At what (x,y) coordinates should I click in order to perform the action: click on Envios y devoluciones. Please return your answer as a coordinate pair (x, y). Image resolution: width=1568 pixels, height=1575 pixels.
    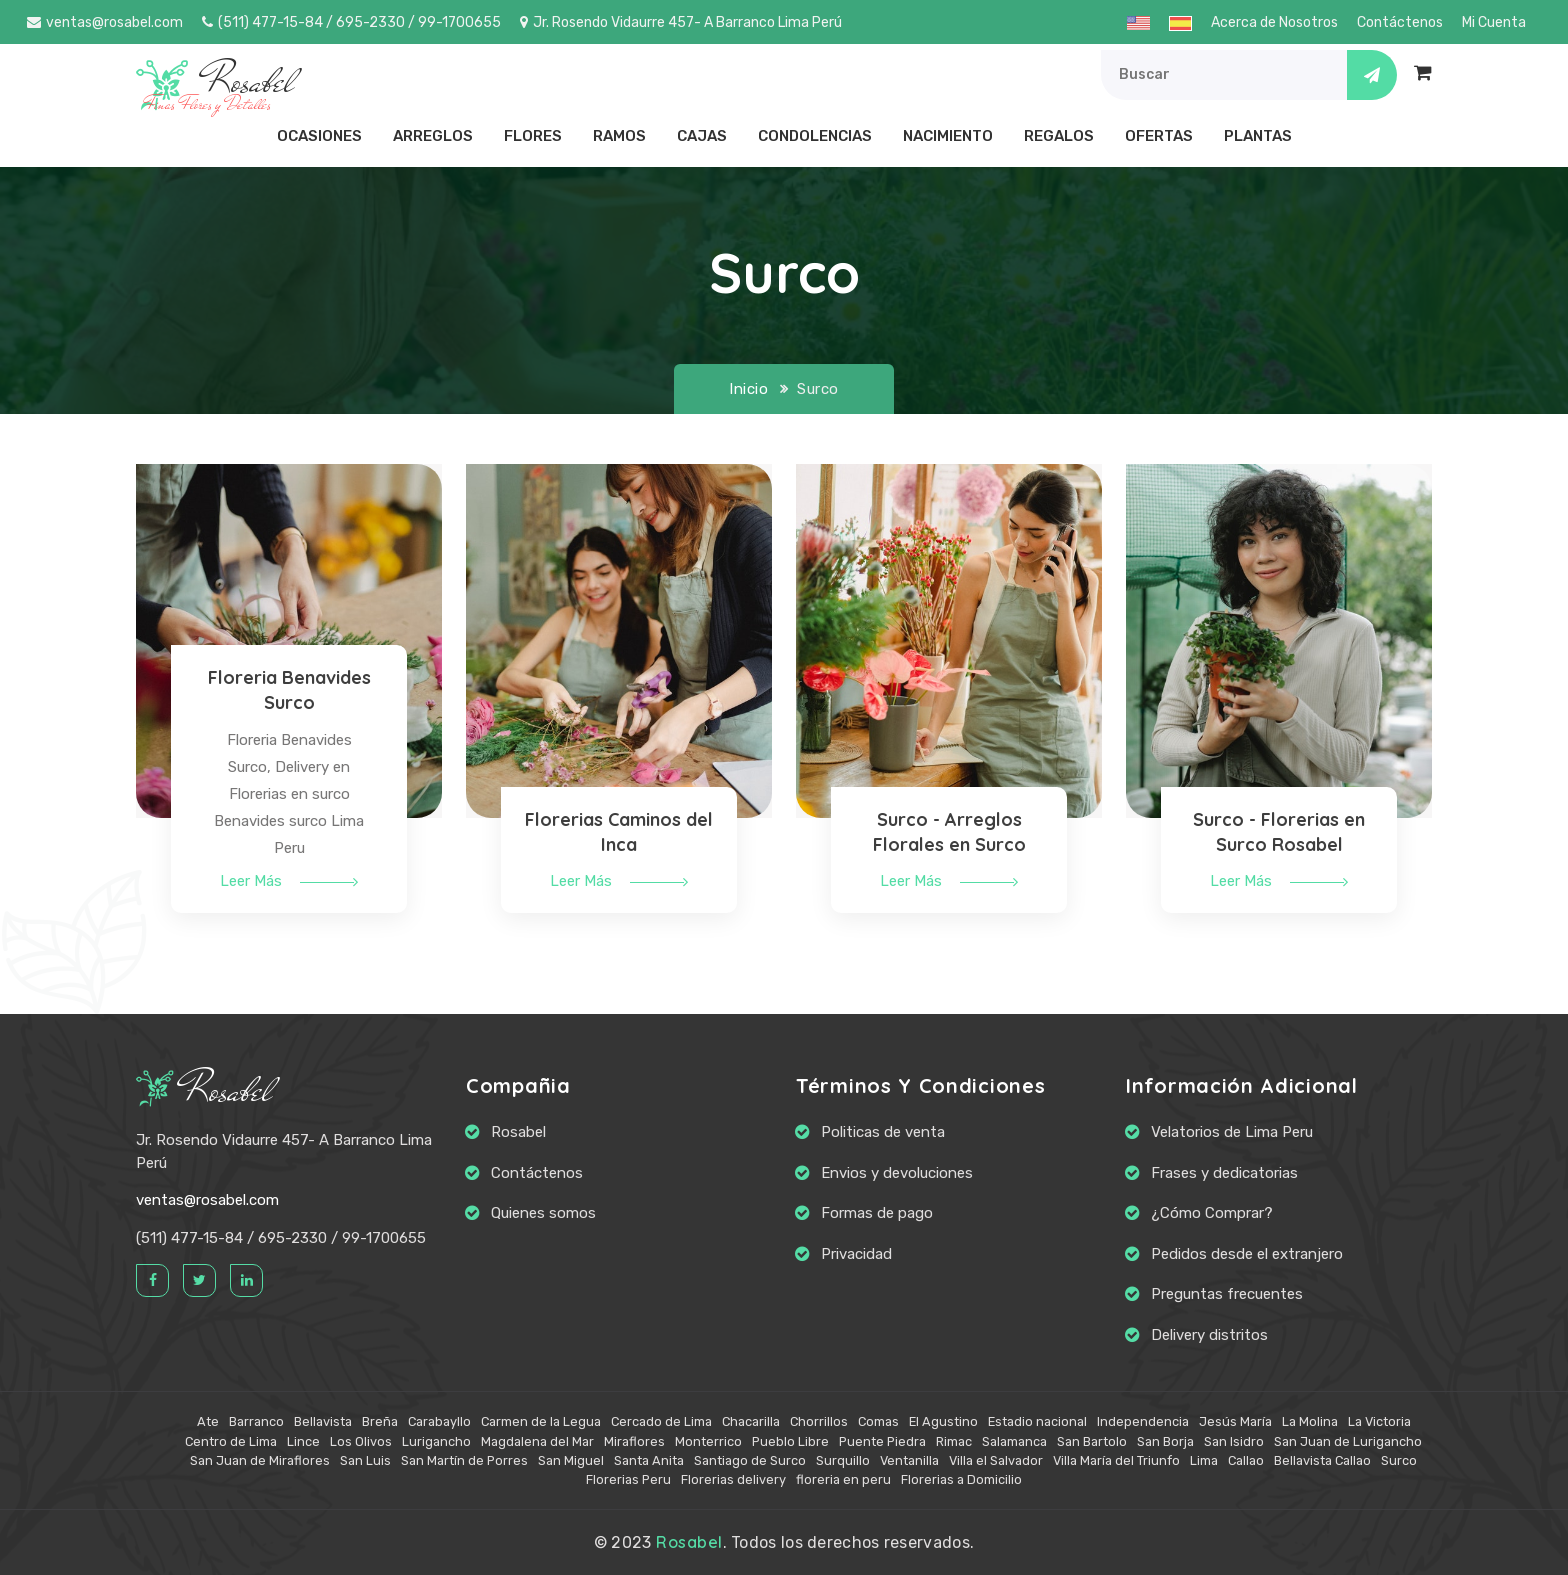
    Looking at the image, I should click on (897, 1173).